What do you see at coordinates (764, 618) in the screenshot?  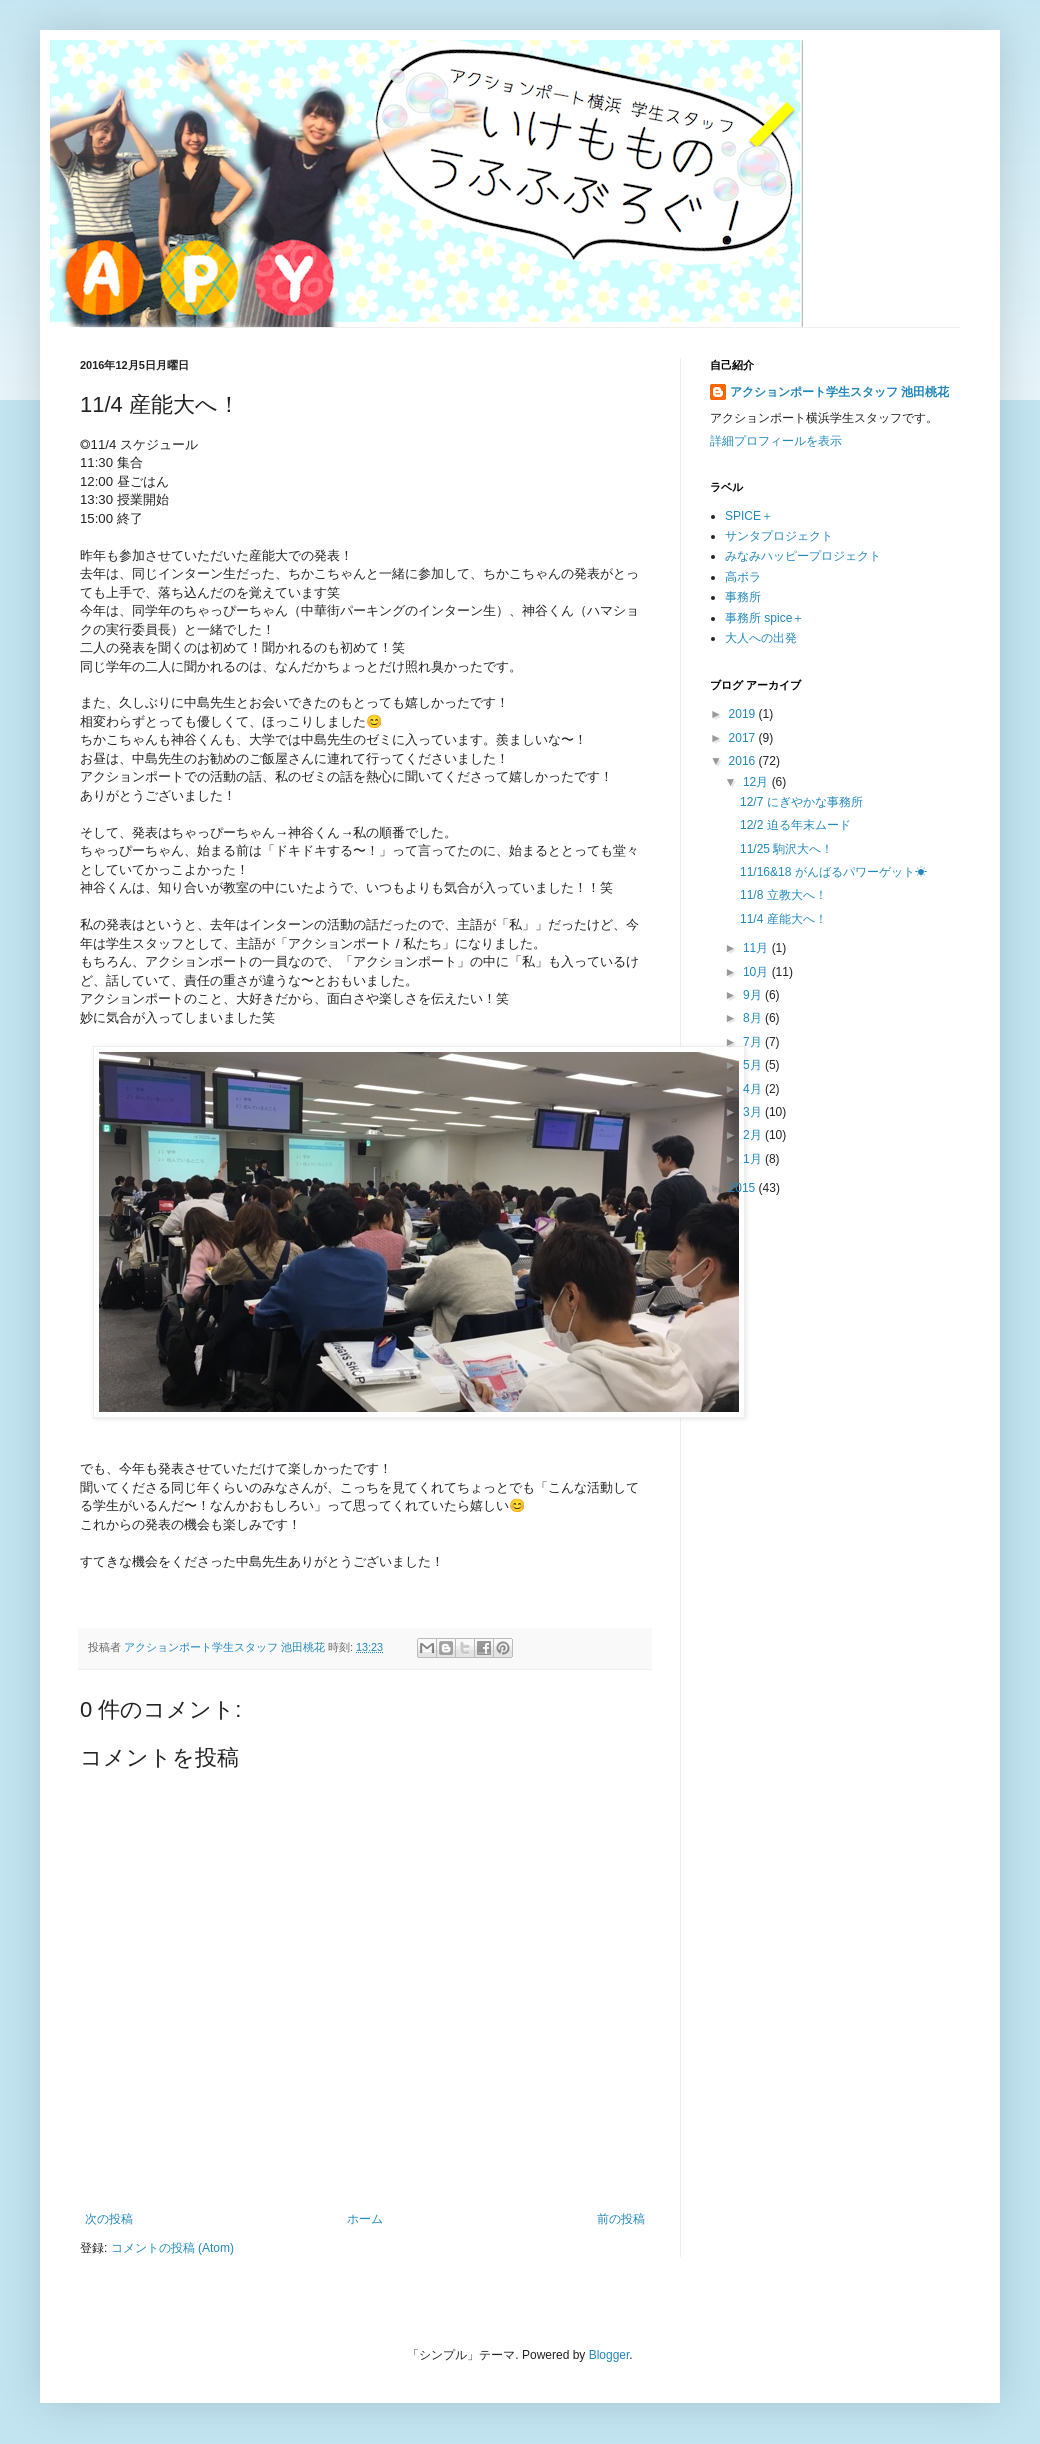 I see `事務所 spice＋` at bounding box center [764, 618].